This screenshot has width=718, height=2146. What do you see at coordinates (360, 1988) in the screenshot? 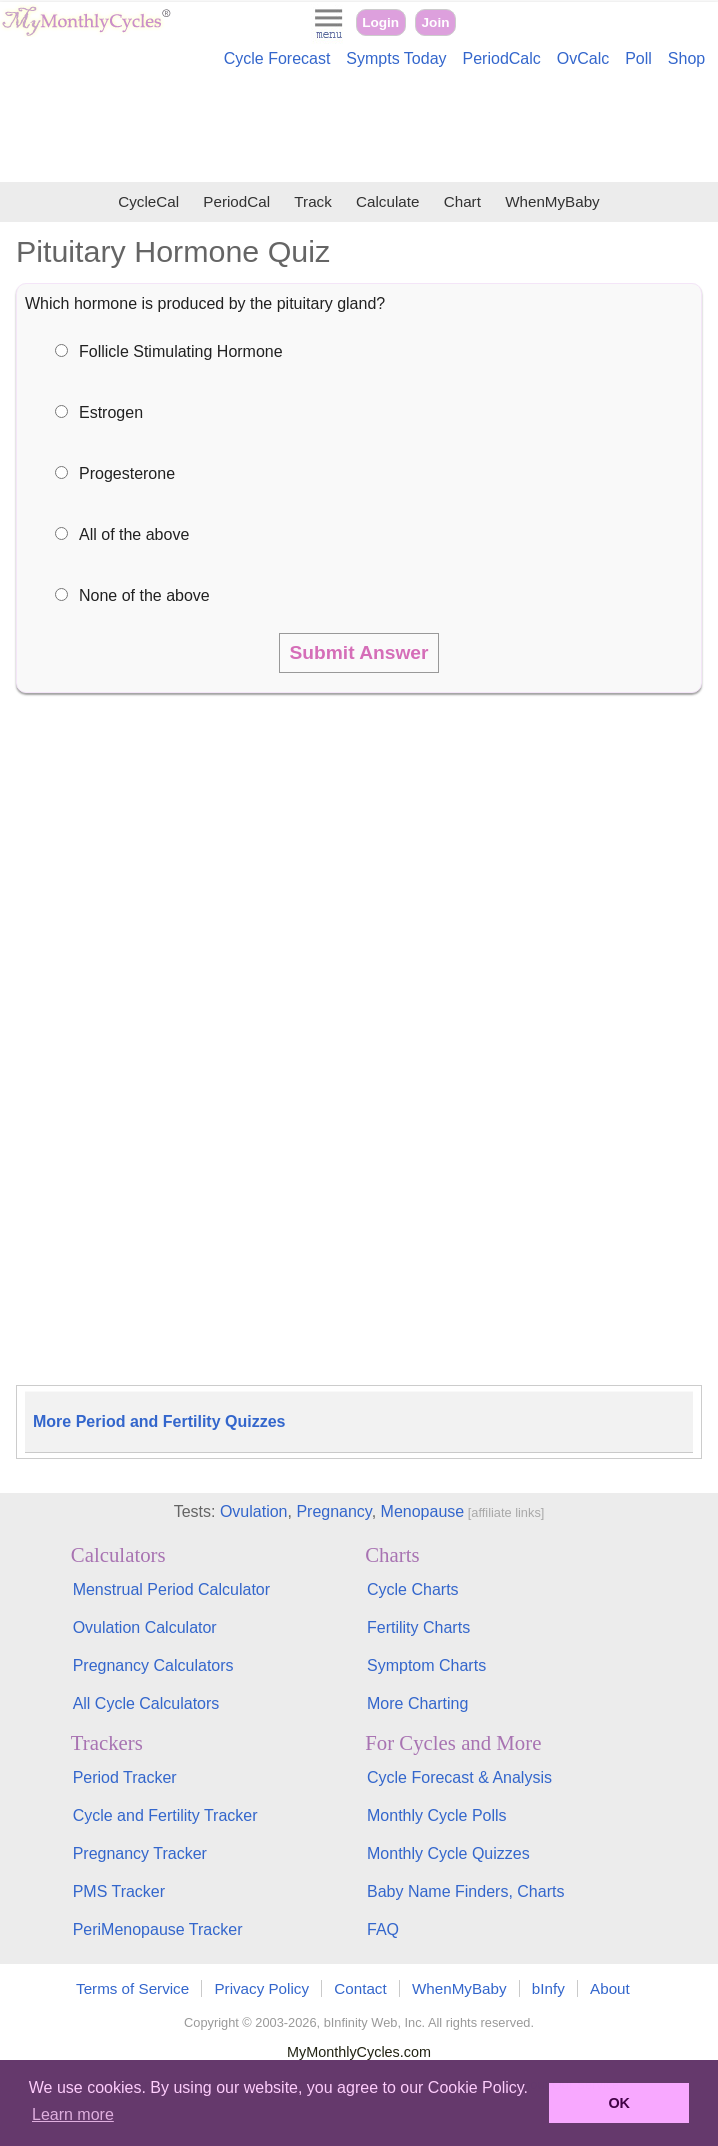
I see `Contact` at bounding box center [360, 1988].